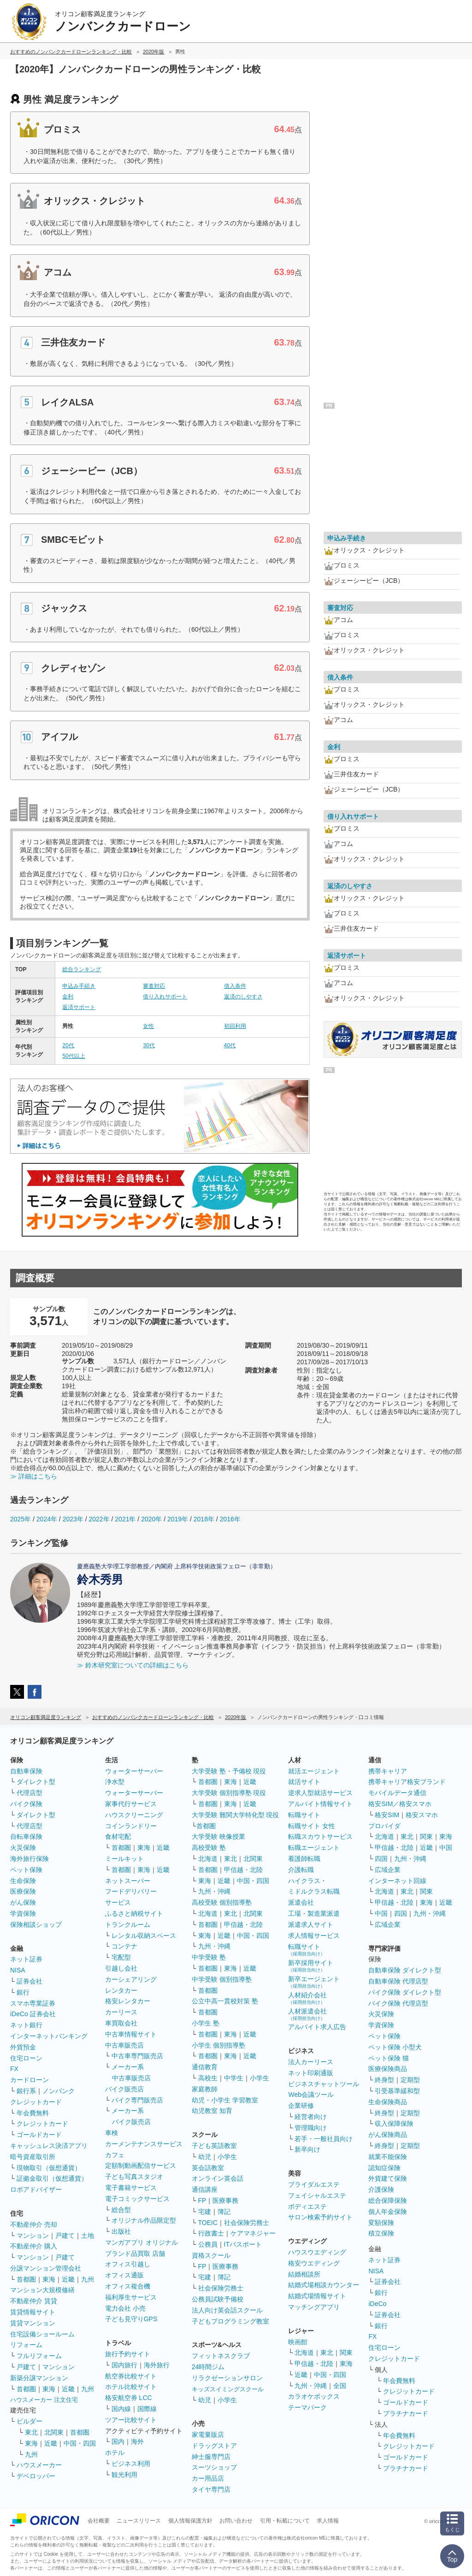 Image resolution: width=472 pixels, height=2576 pixels. What do you see at coordinates (253, 2233) in the screenshot?
I see `ケアマネジャー` at bounding box center [253, 2233].